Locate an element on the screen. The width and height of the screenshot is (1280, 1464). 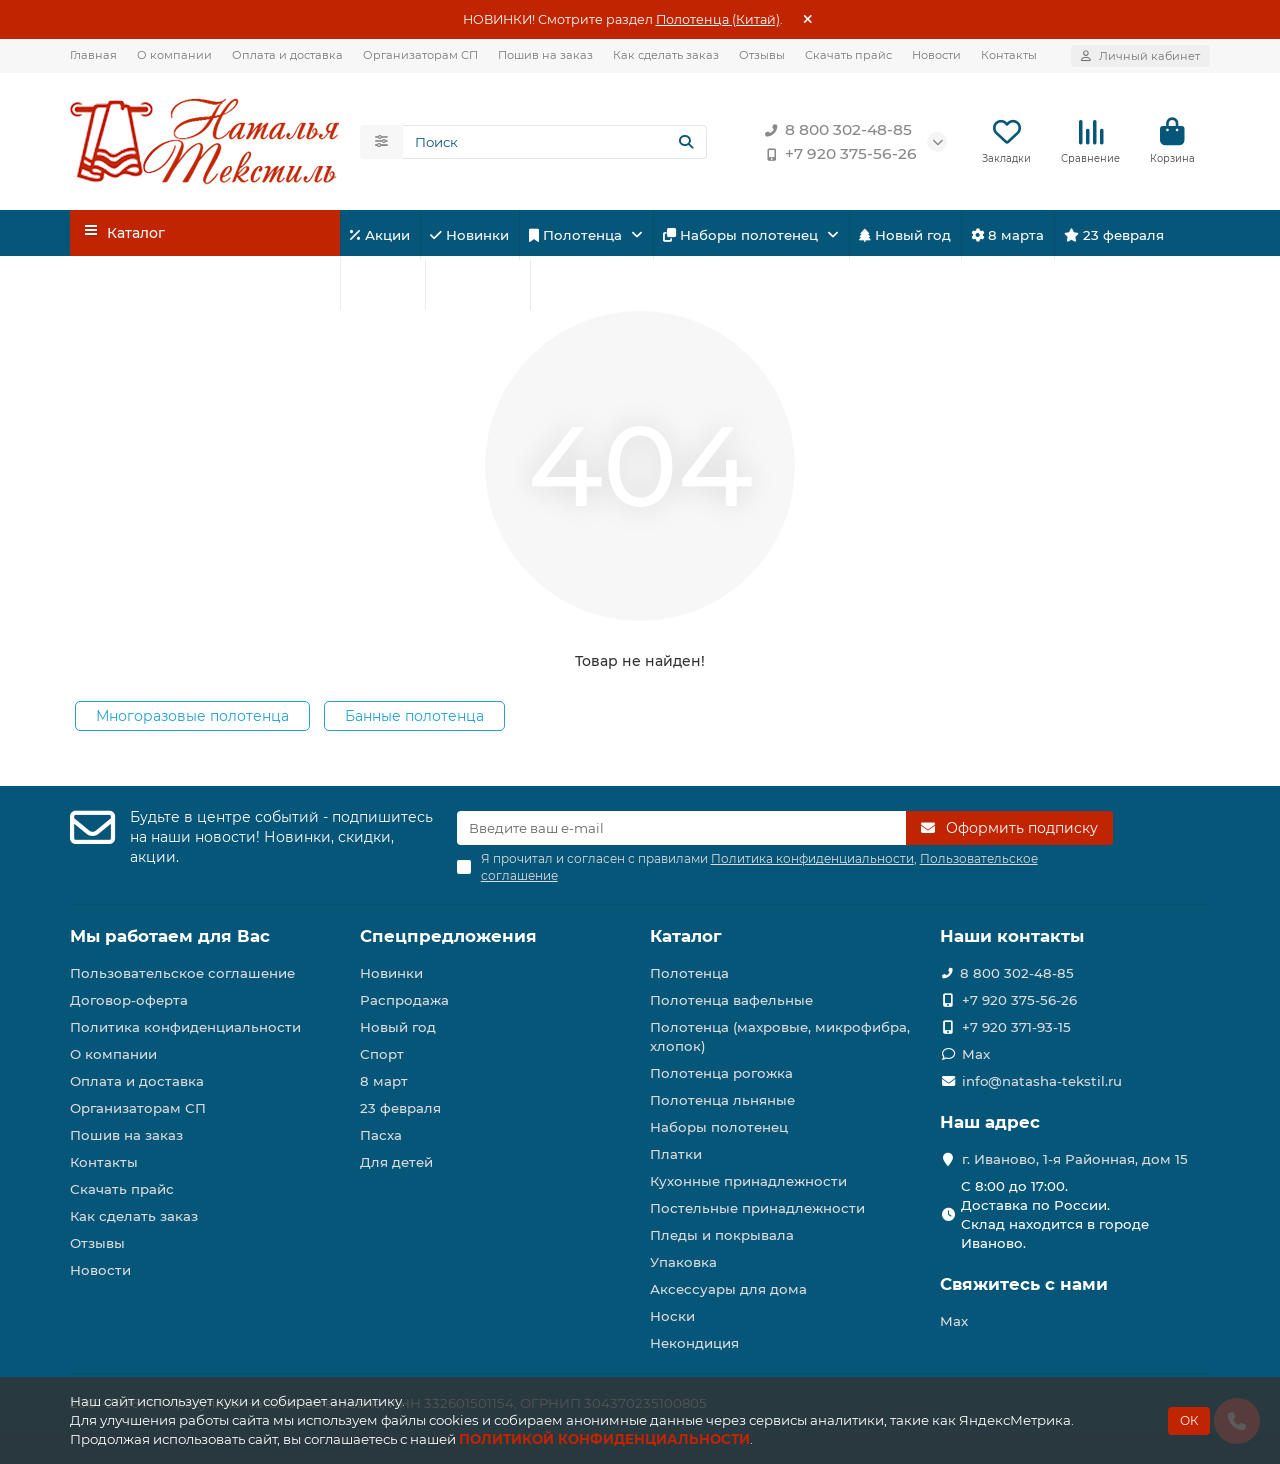
Полотенца (Китай) is located at coordinates (718, 19).